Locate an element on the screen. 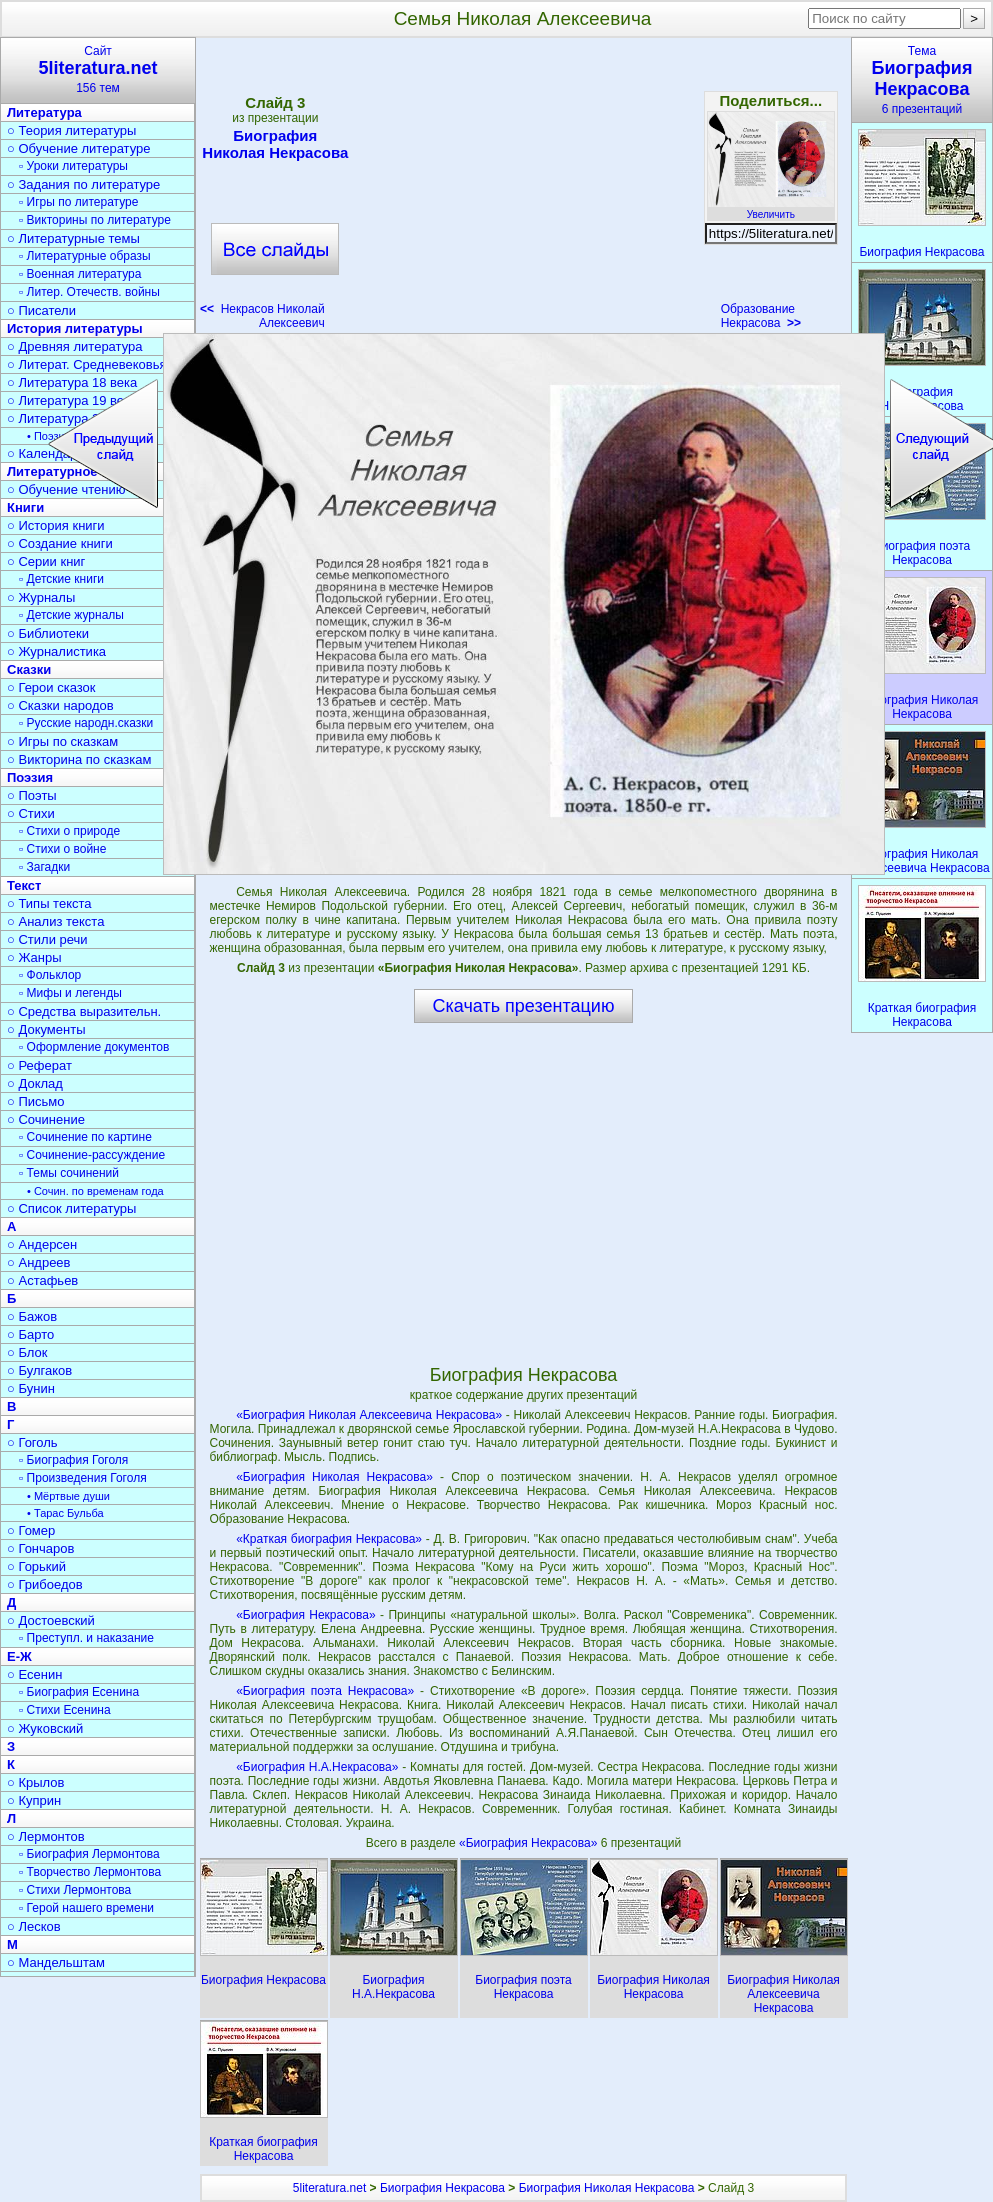 This screenshot has width=993, height=2202. «Биография Николая Алексеевича Некрасова» is located at coordinates (369, 1415).